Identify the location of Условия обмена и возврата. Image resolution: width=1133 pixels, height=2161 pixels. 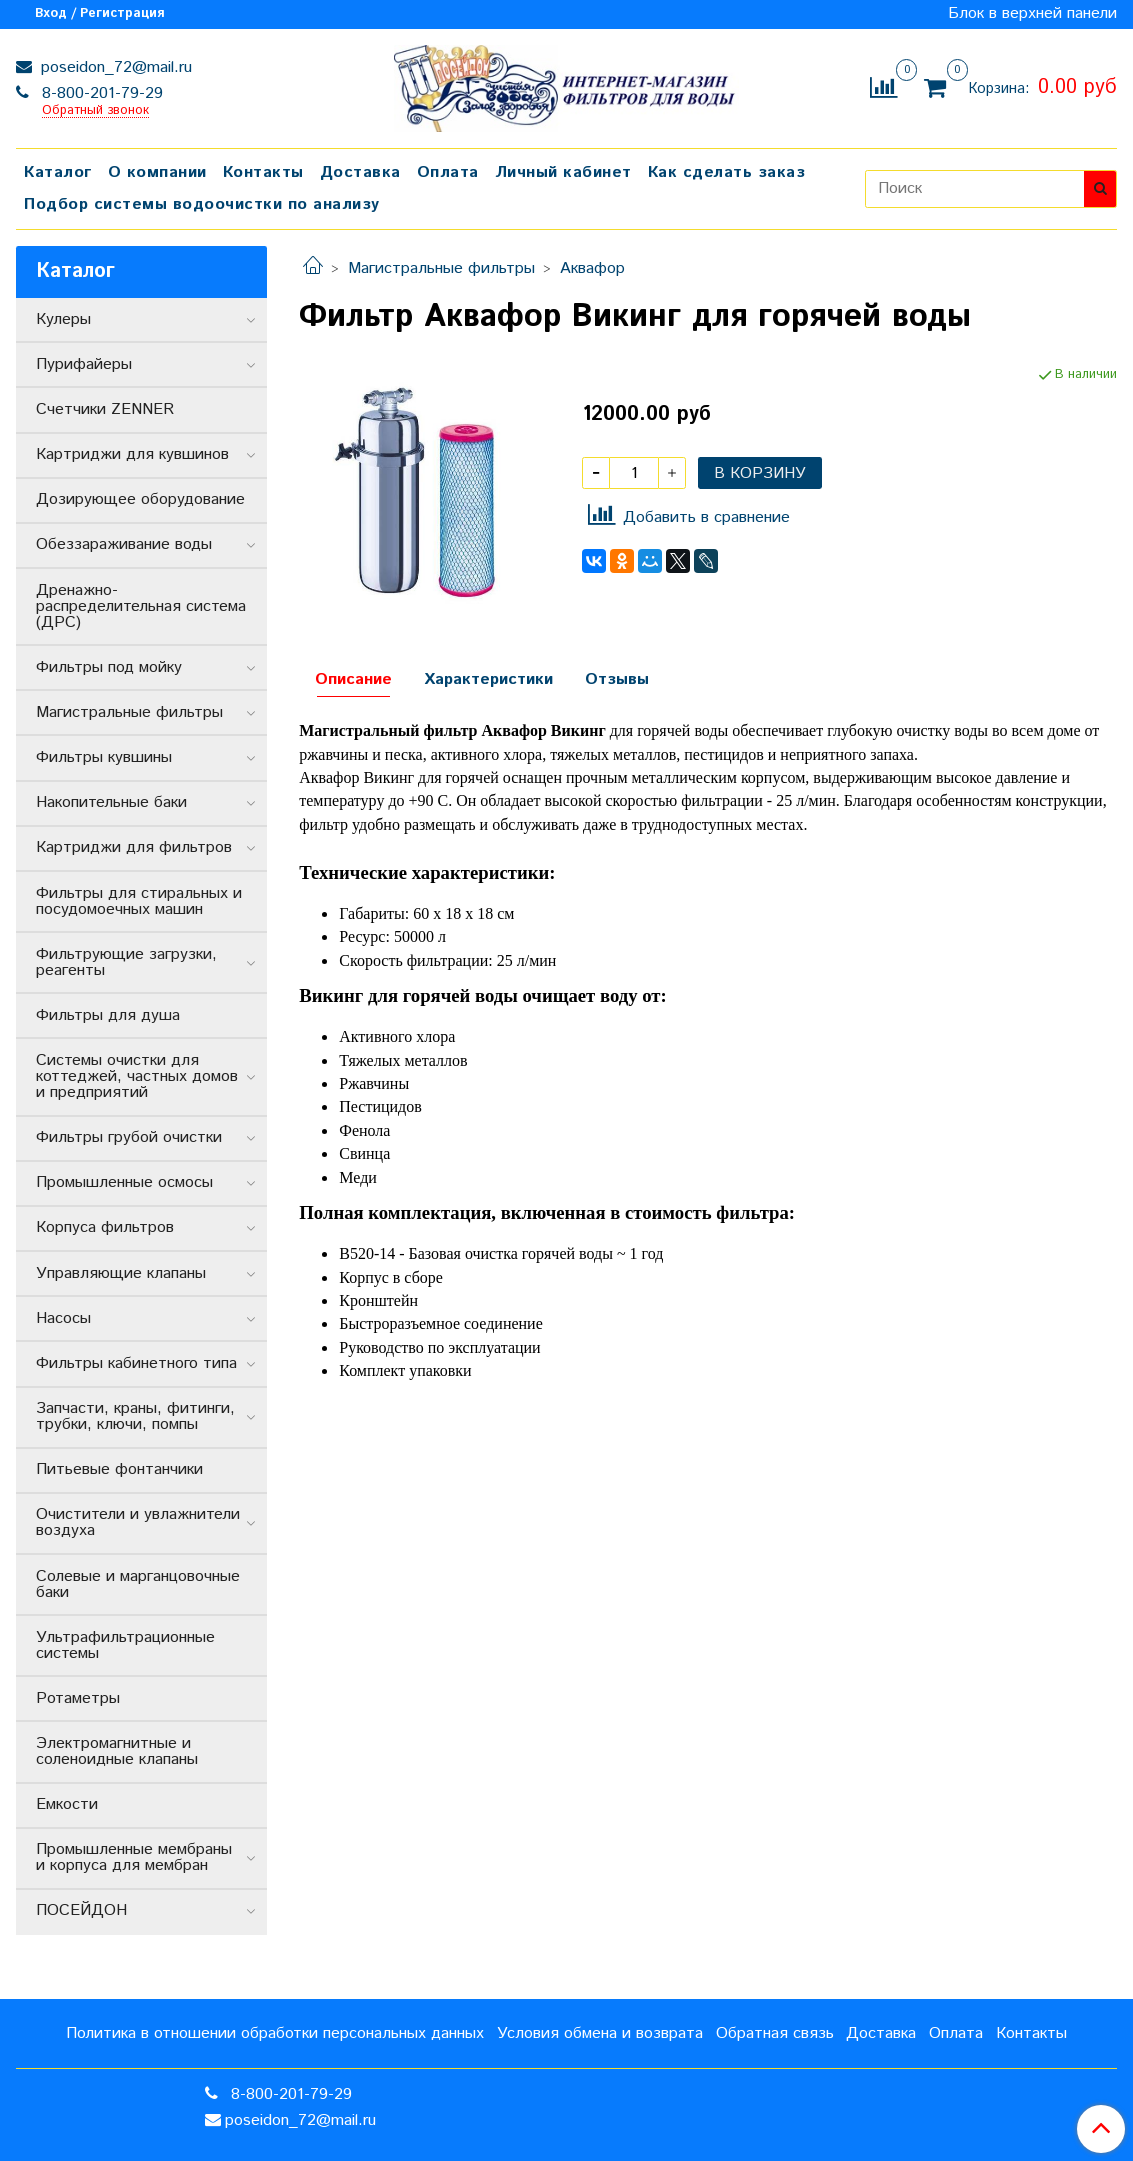
(600, 2033).